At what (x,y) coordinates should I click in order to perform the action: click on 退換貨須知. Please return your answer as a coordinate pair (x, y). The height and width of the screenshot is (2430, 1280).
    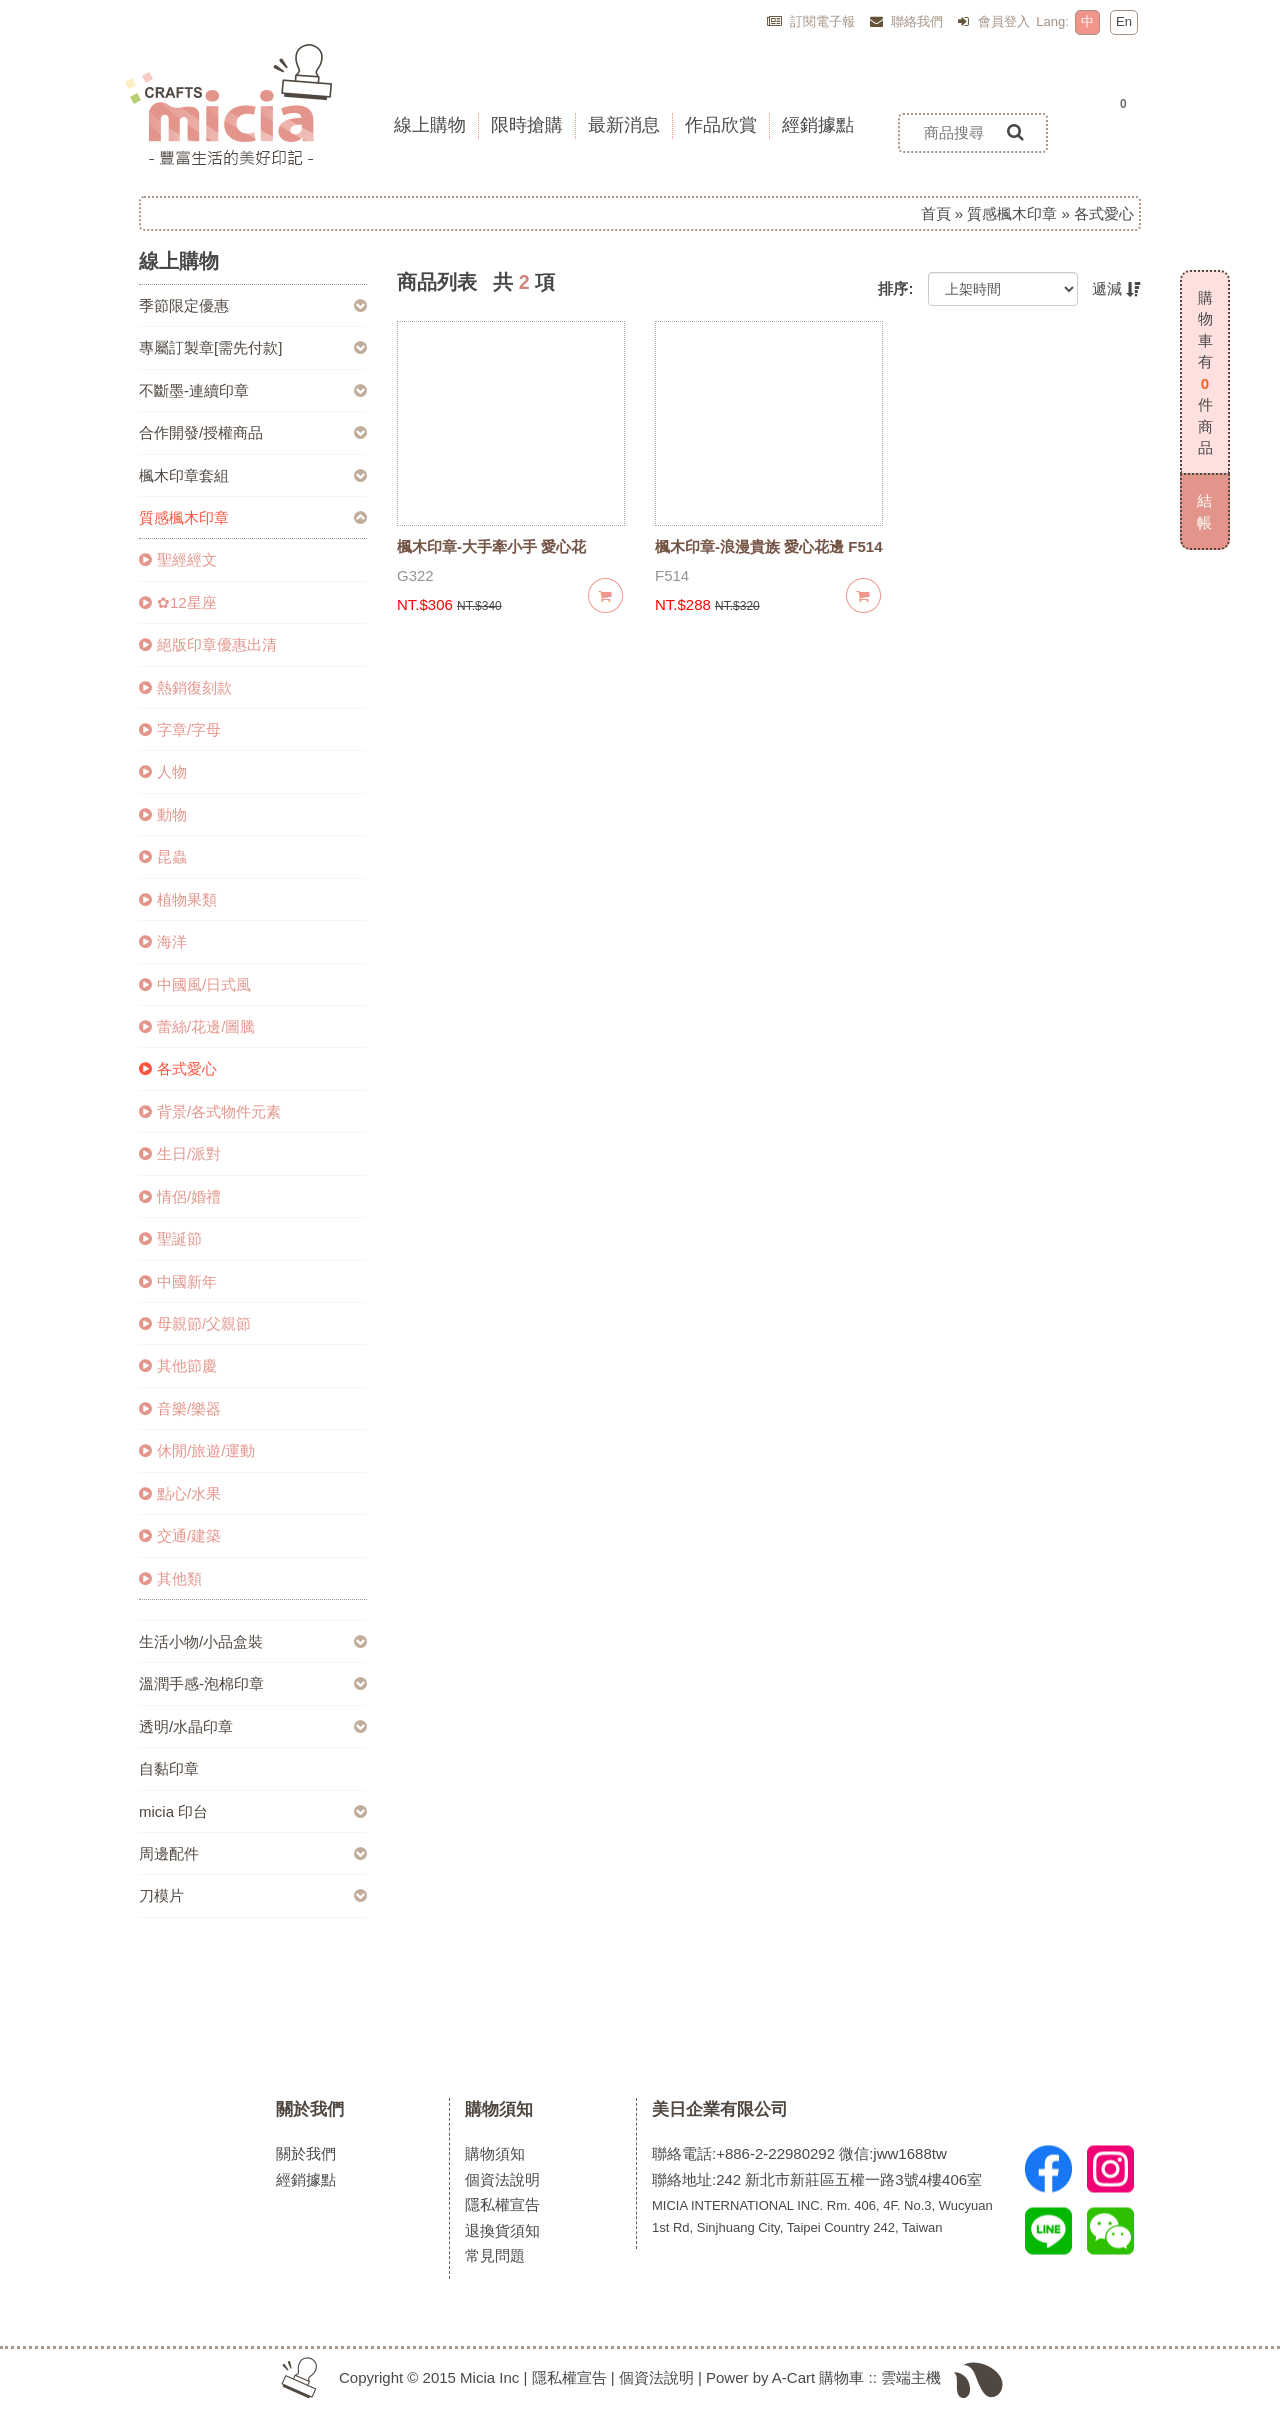
    Looking at the image, I should click on (502, 2230).